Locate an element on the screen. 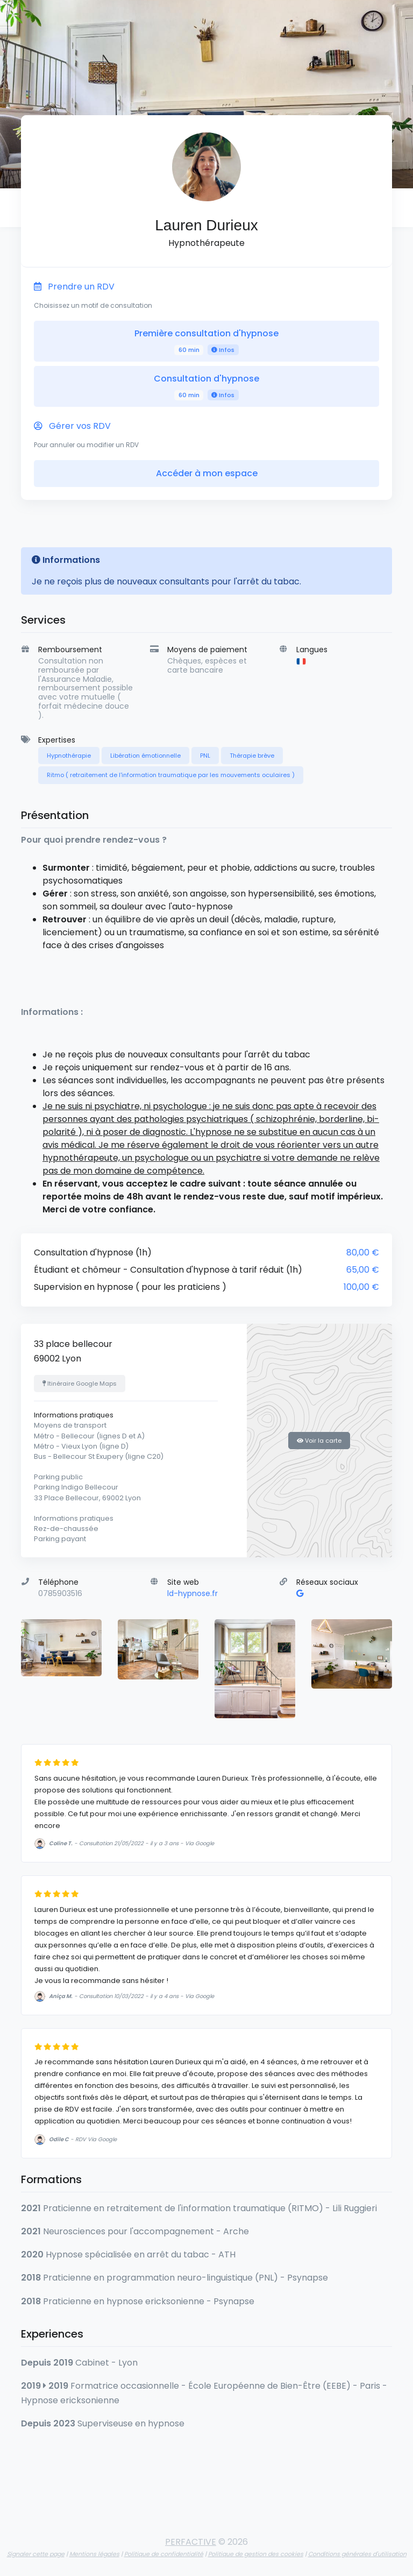 This screenshot has height=2576, width=413. PERFACTIVE is located at coordinates (190, 2542).